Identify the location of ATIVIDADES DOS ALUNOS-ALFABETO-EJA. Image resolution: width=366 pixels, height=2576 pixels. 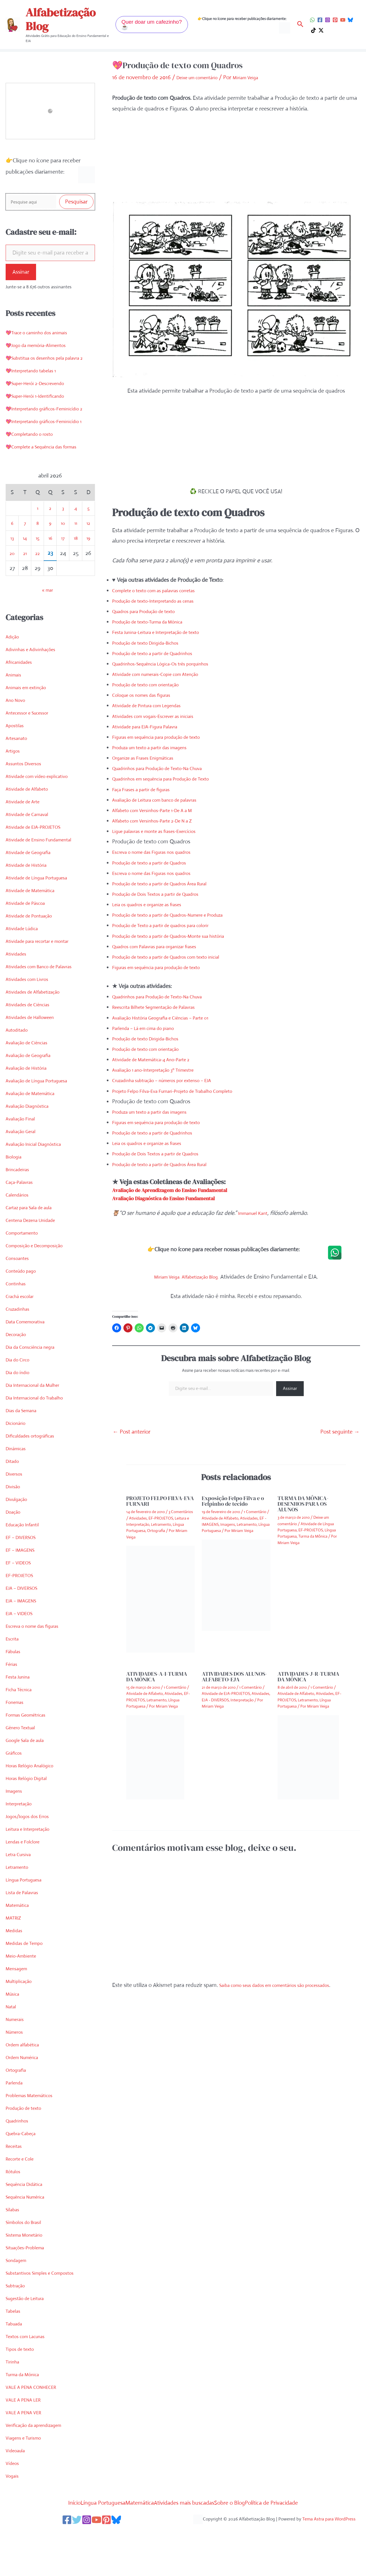
(234, 1676).